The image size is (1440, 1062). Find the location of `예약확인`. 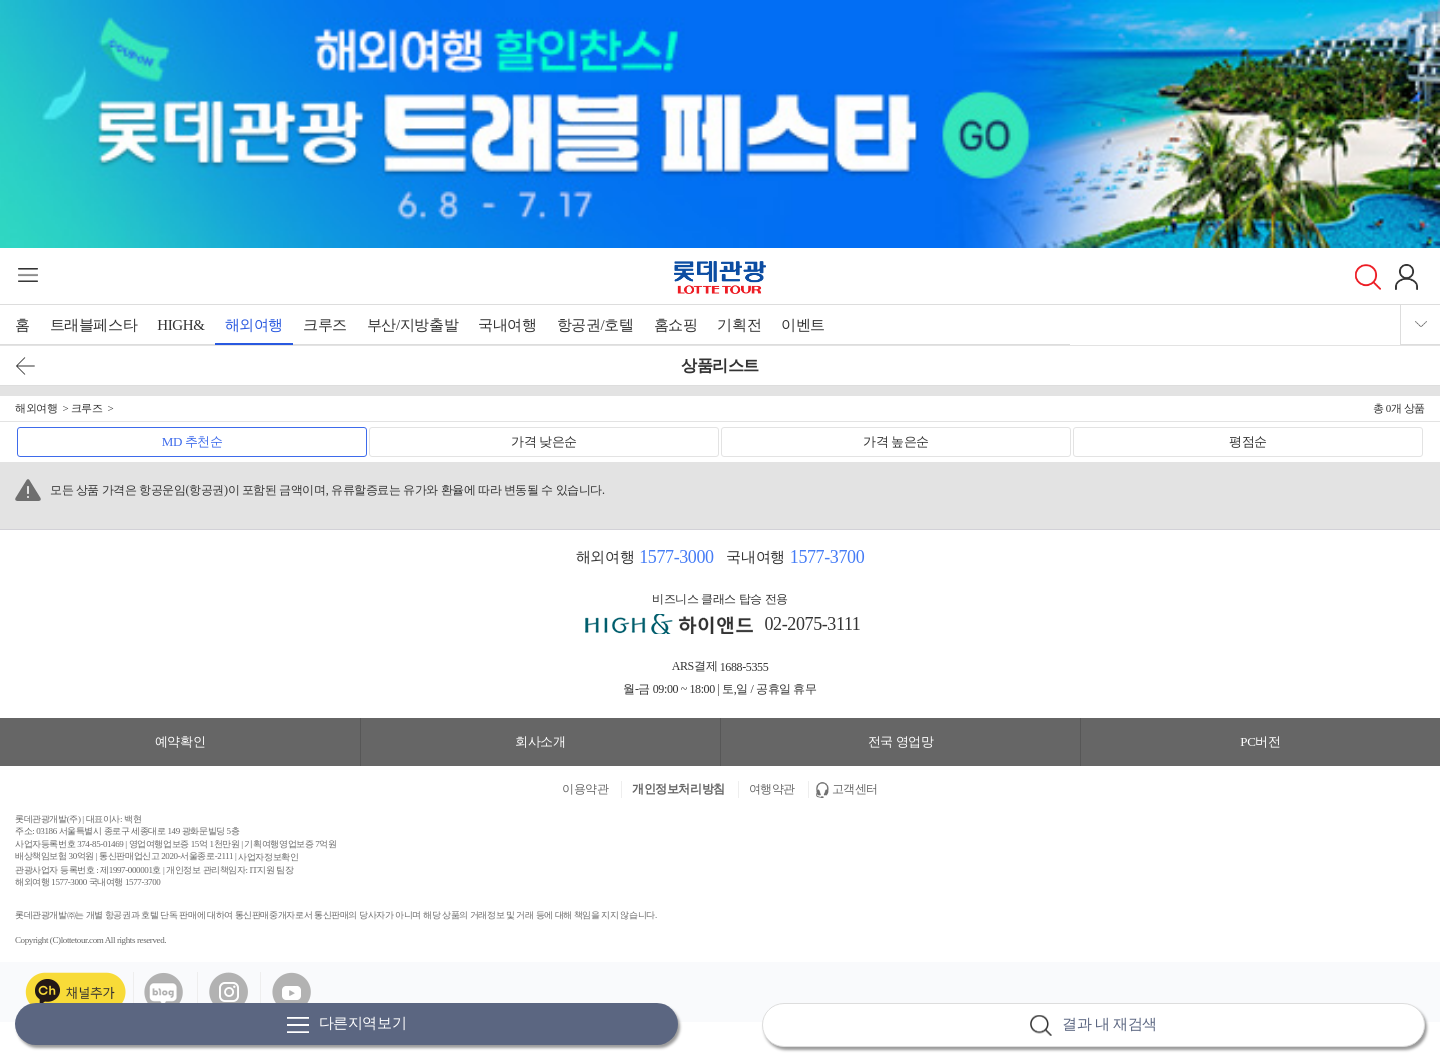

예약확인 is located at coordinates (180, 741).